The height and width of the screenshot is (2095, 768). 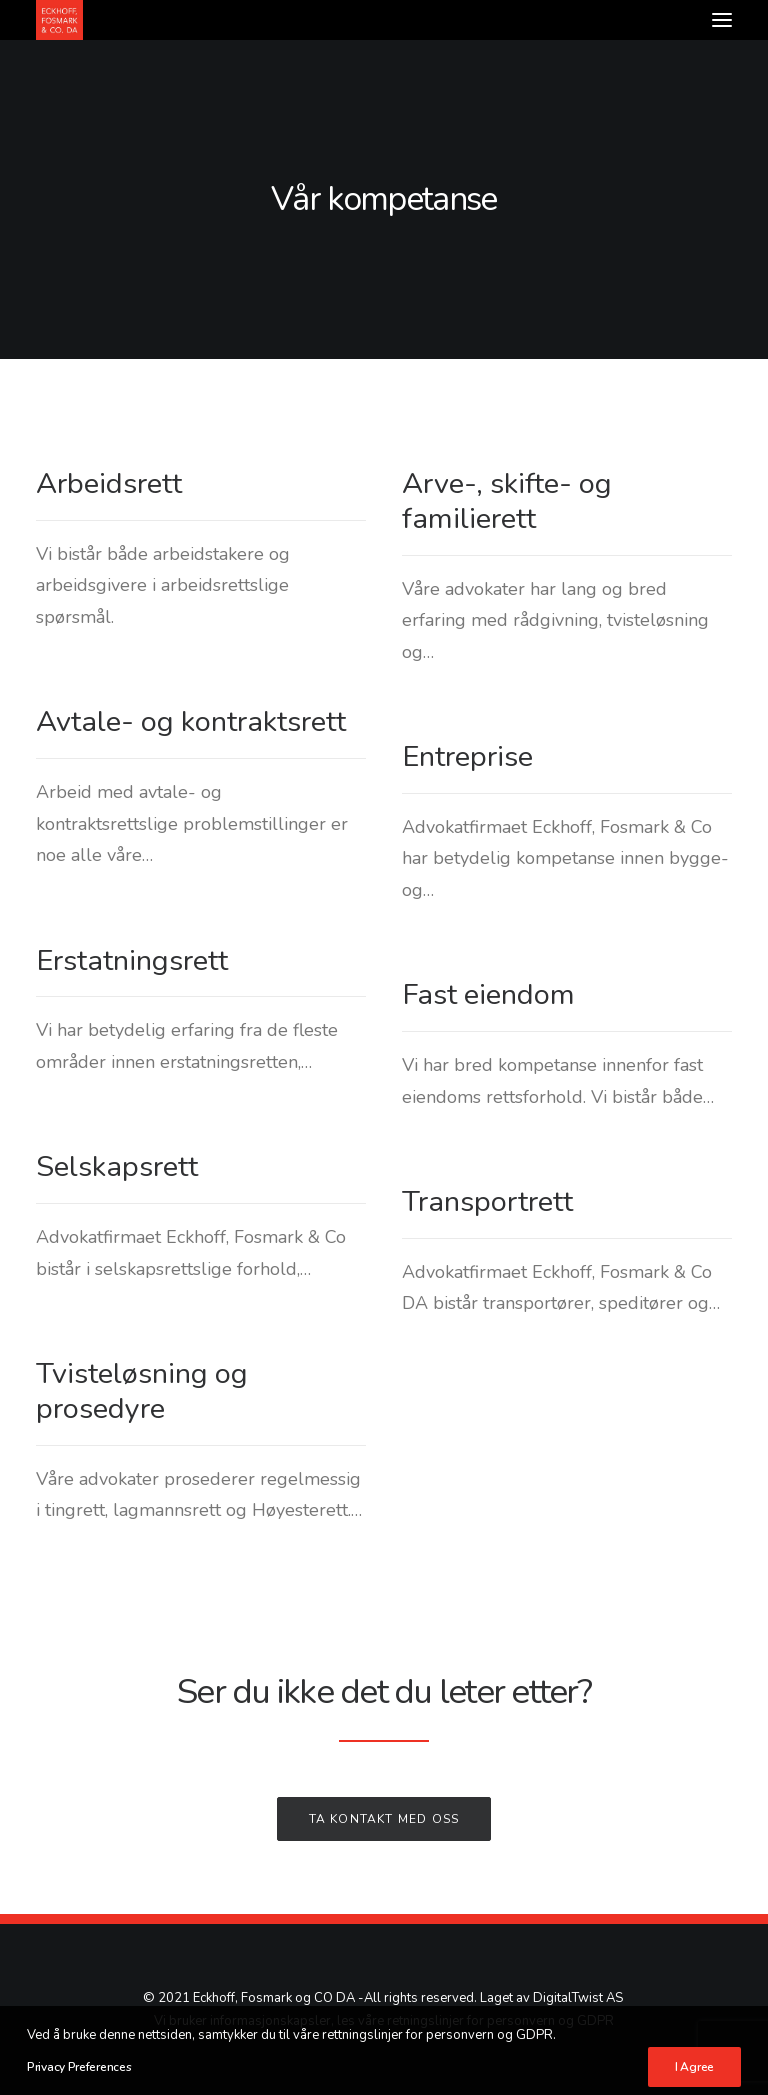 I want to click on Ta kontakt med oss [button], so click(x=384, y=1819).